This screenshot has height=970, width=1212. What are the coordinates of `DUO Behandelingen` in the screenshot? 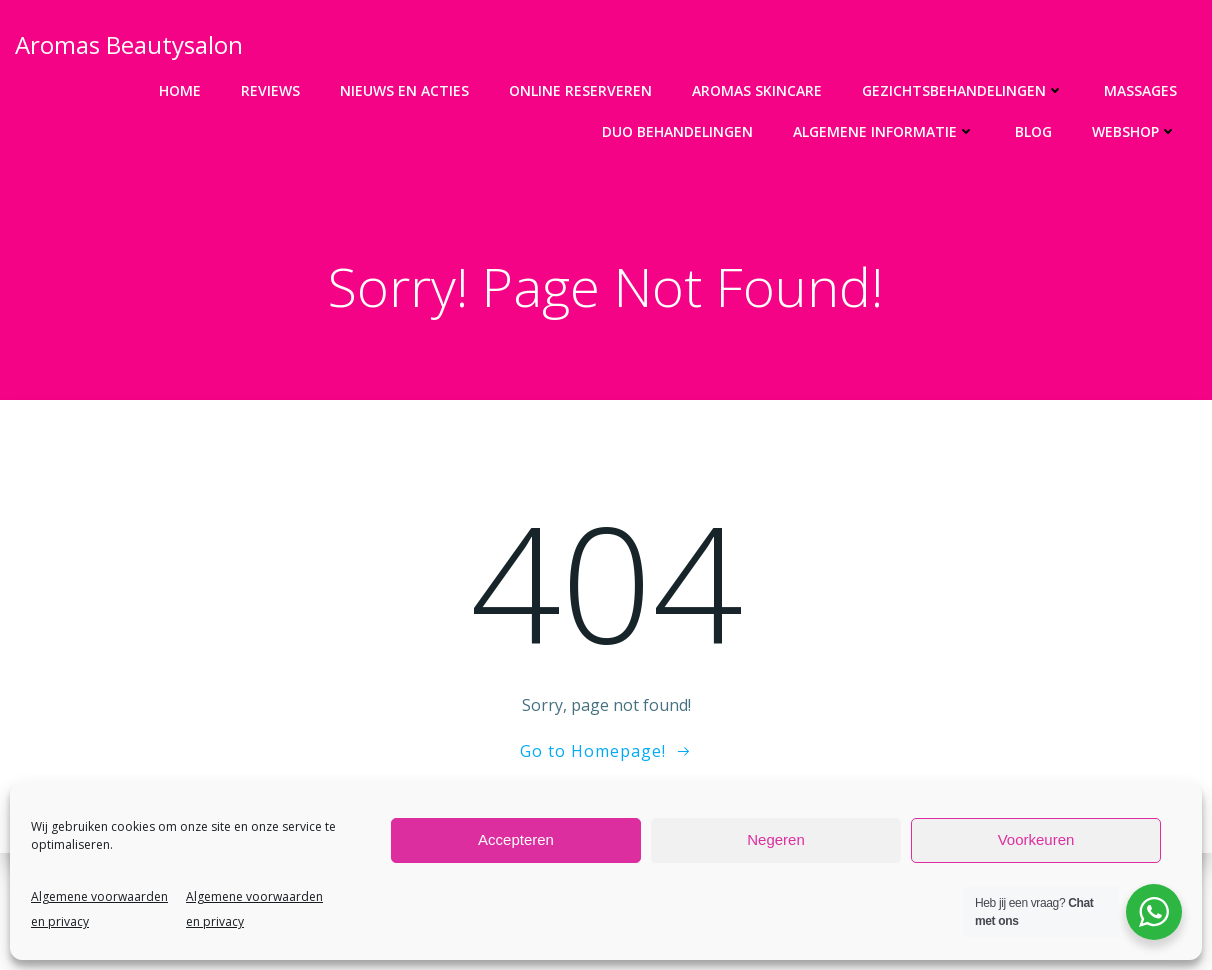 It's located at (677, 131).